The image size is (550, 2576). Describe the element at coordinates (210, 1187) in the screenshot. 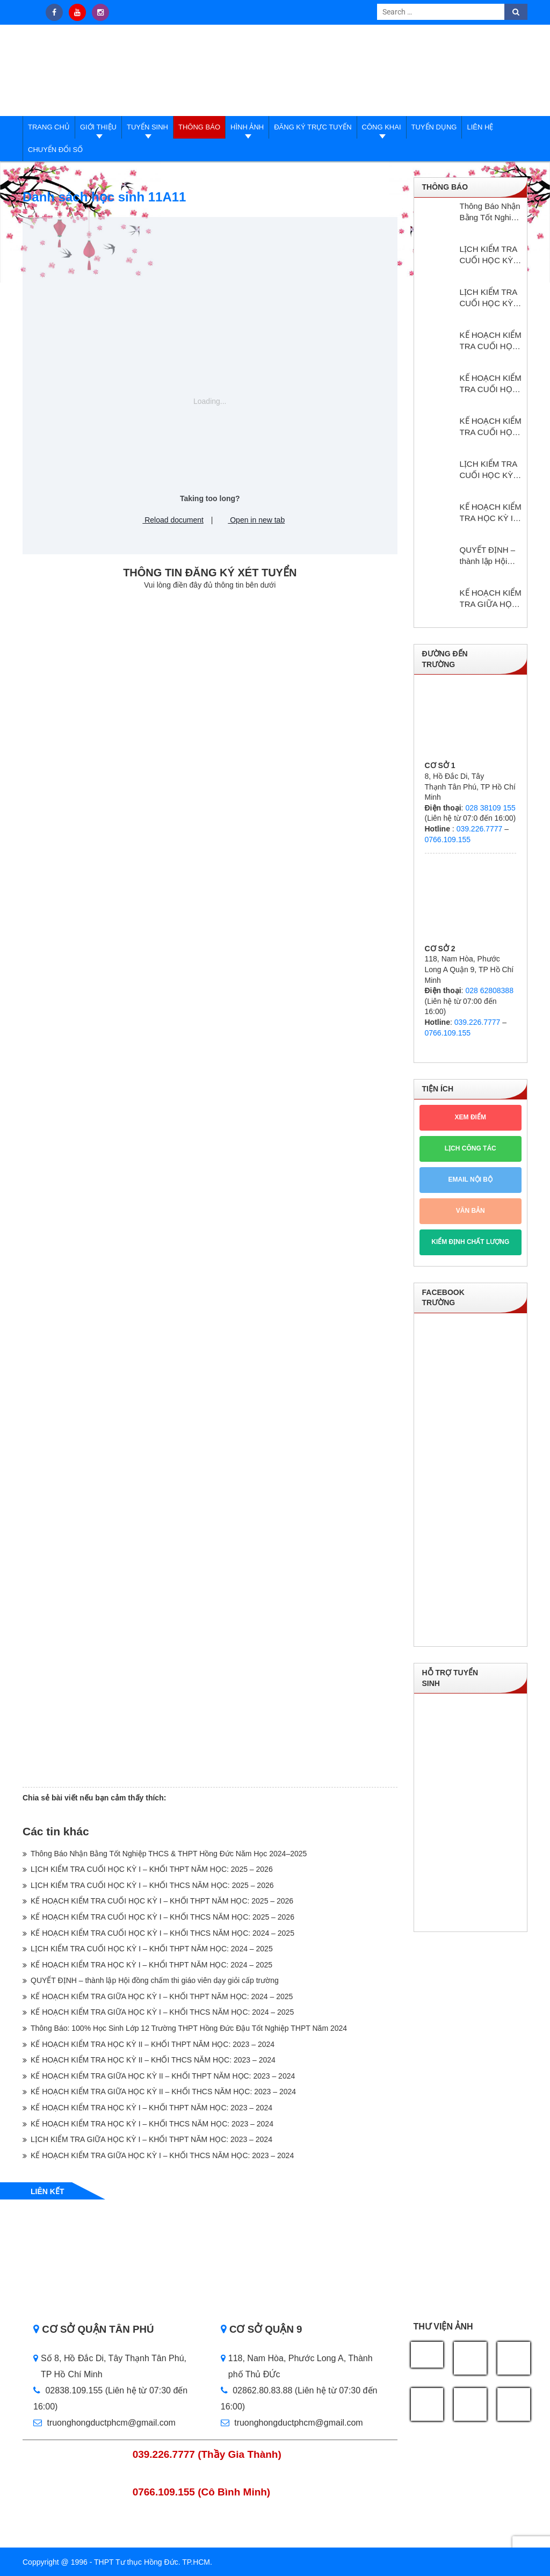

I see `Loading…` at that location.